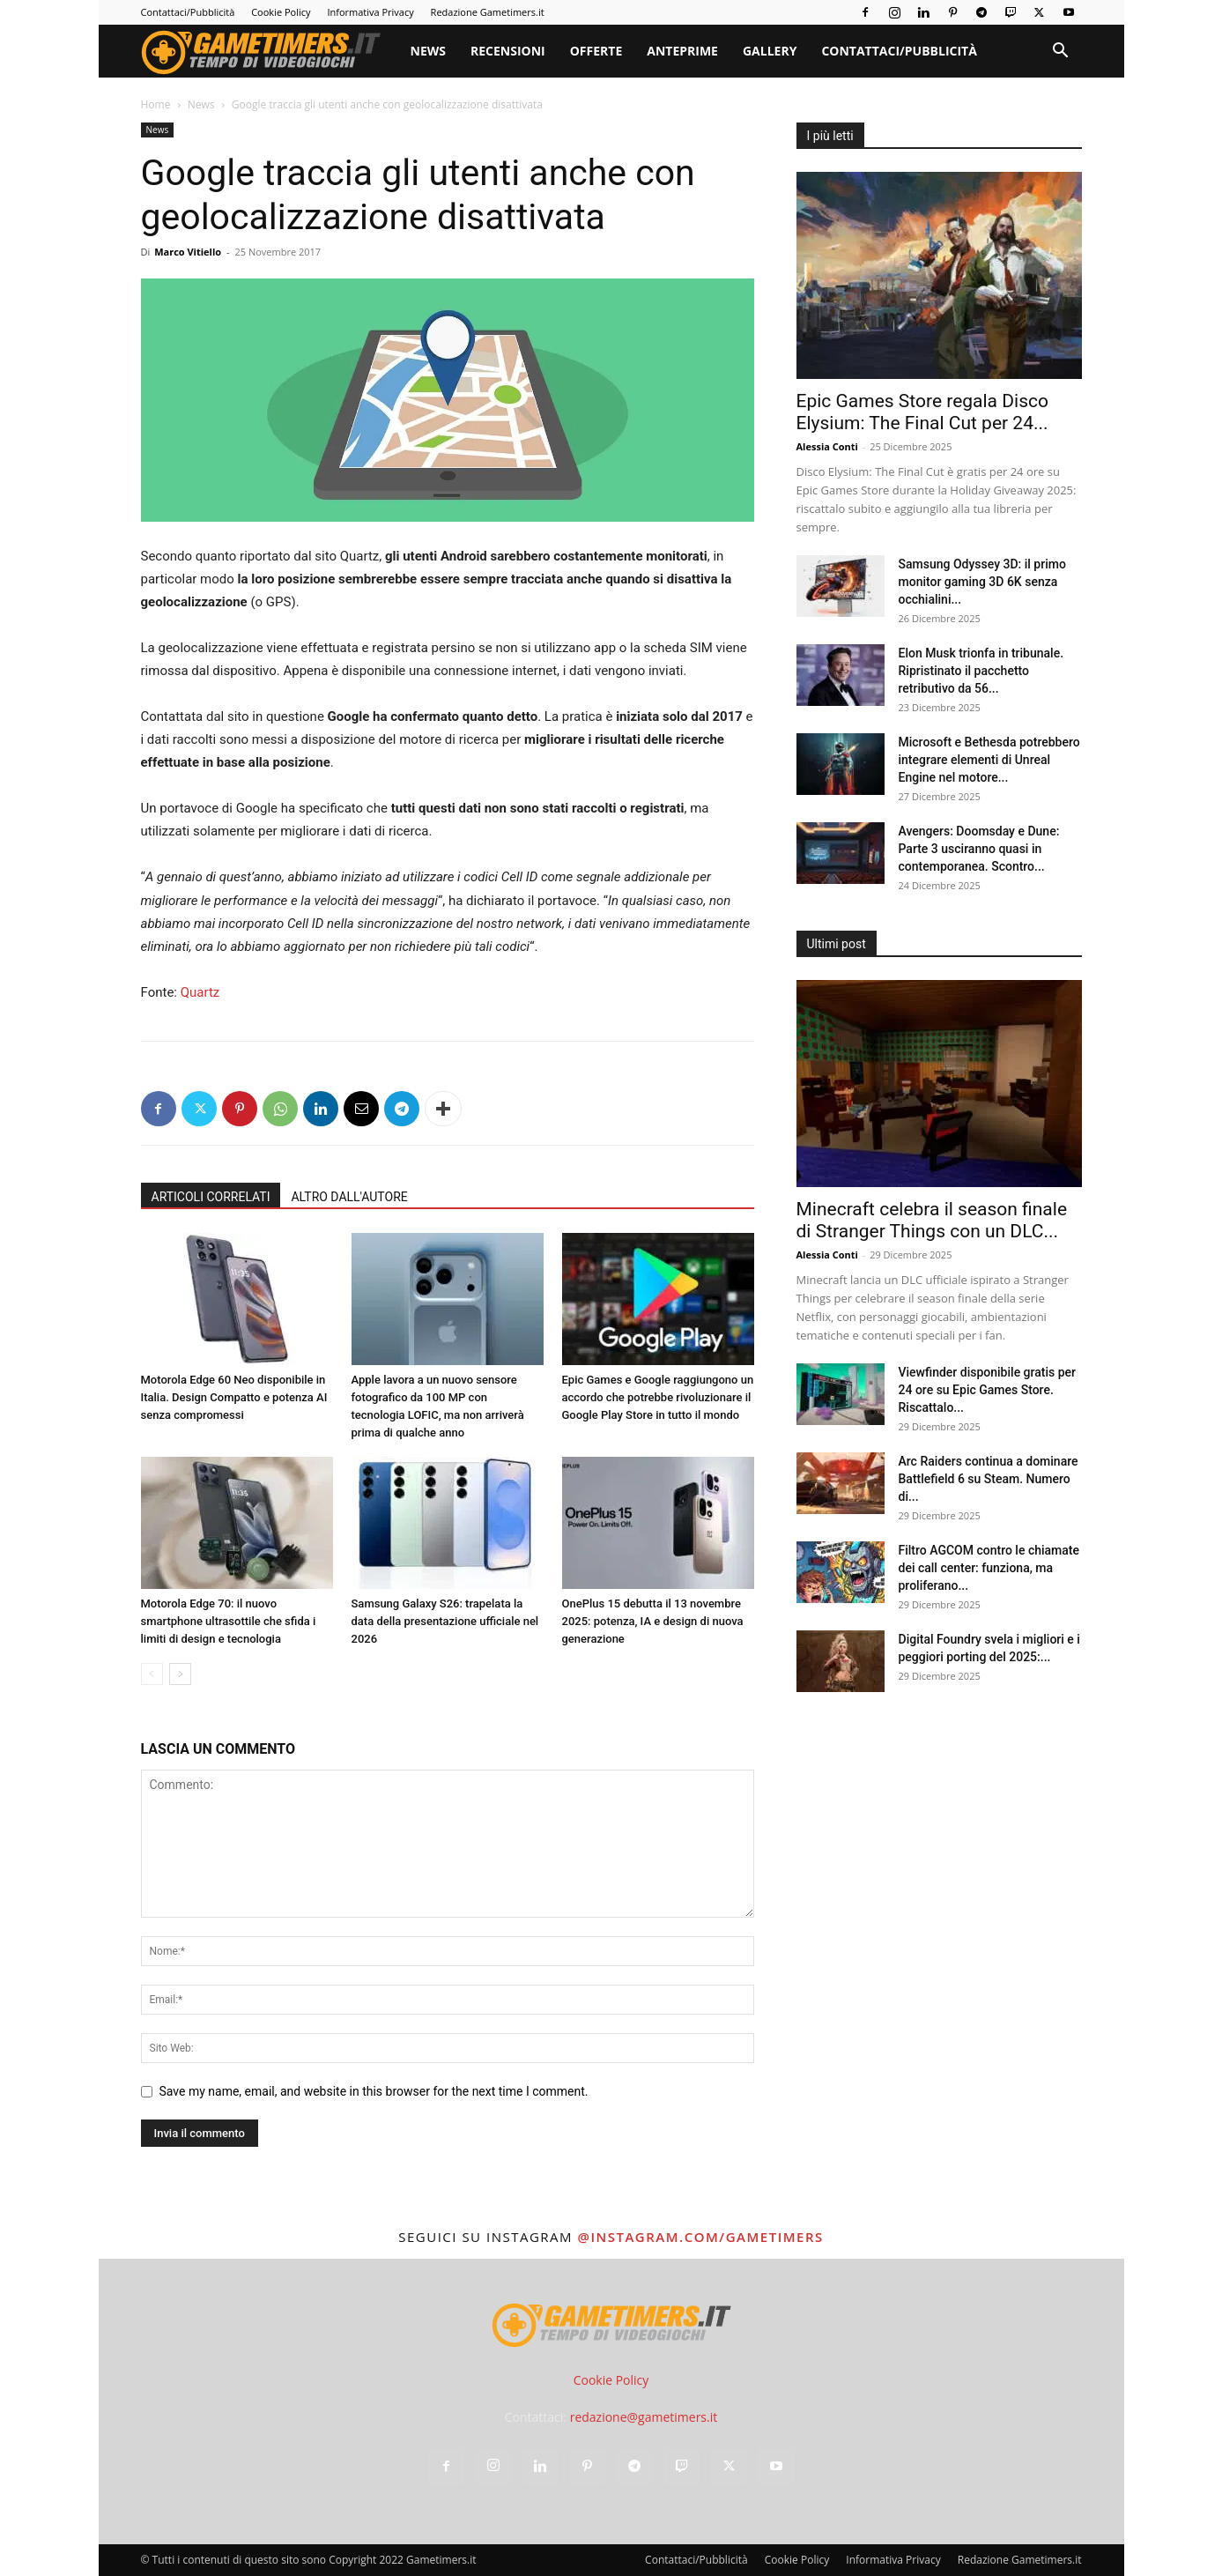 The image size is (1222, 2576). I want to click on Home, so click(156, 104).